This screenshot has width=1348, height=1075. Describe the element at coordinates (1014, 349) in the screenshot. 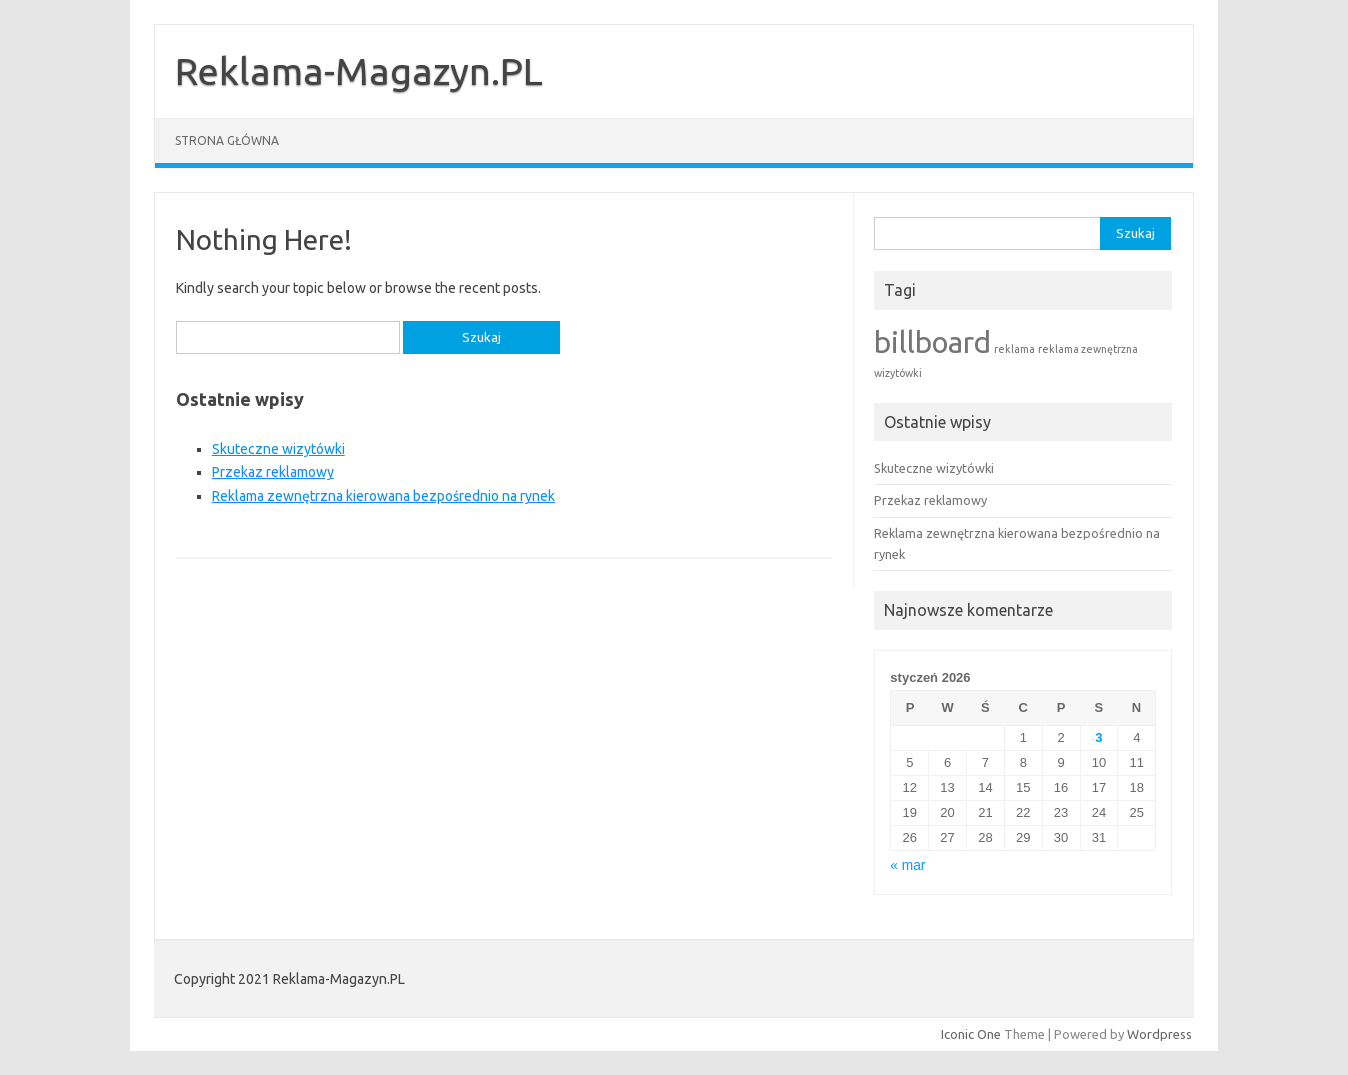

I see `reklama [reklama (1 element)]` at that location.